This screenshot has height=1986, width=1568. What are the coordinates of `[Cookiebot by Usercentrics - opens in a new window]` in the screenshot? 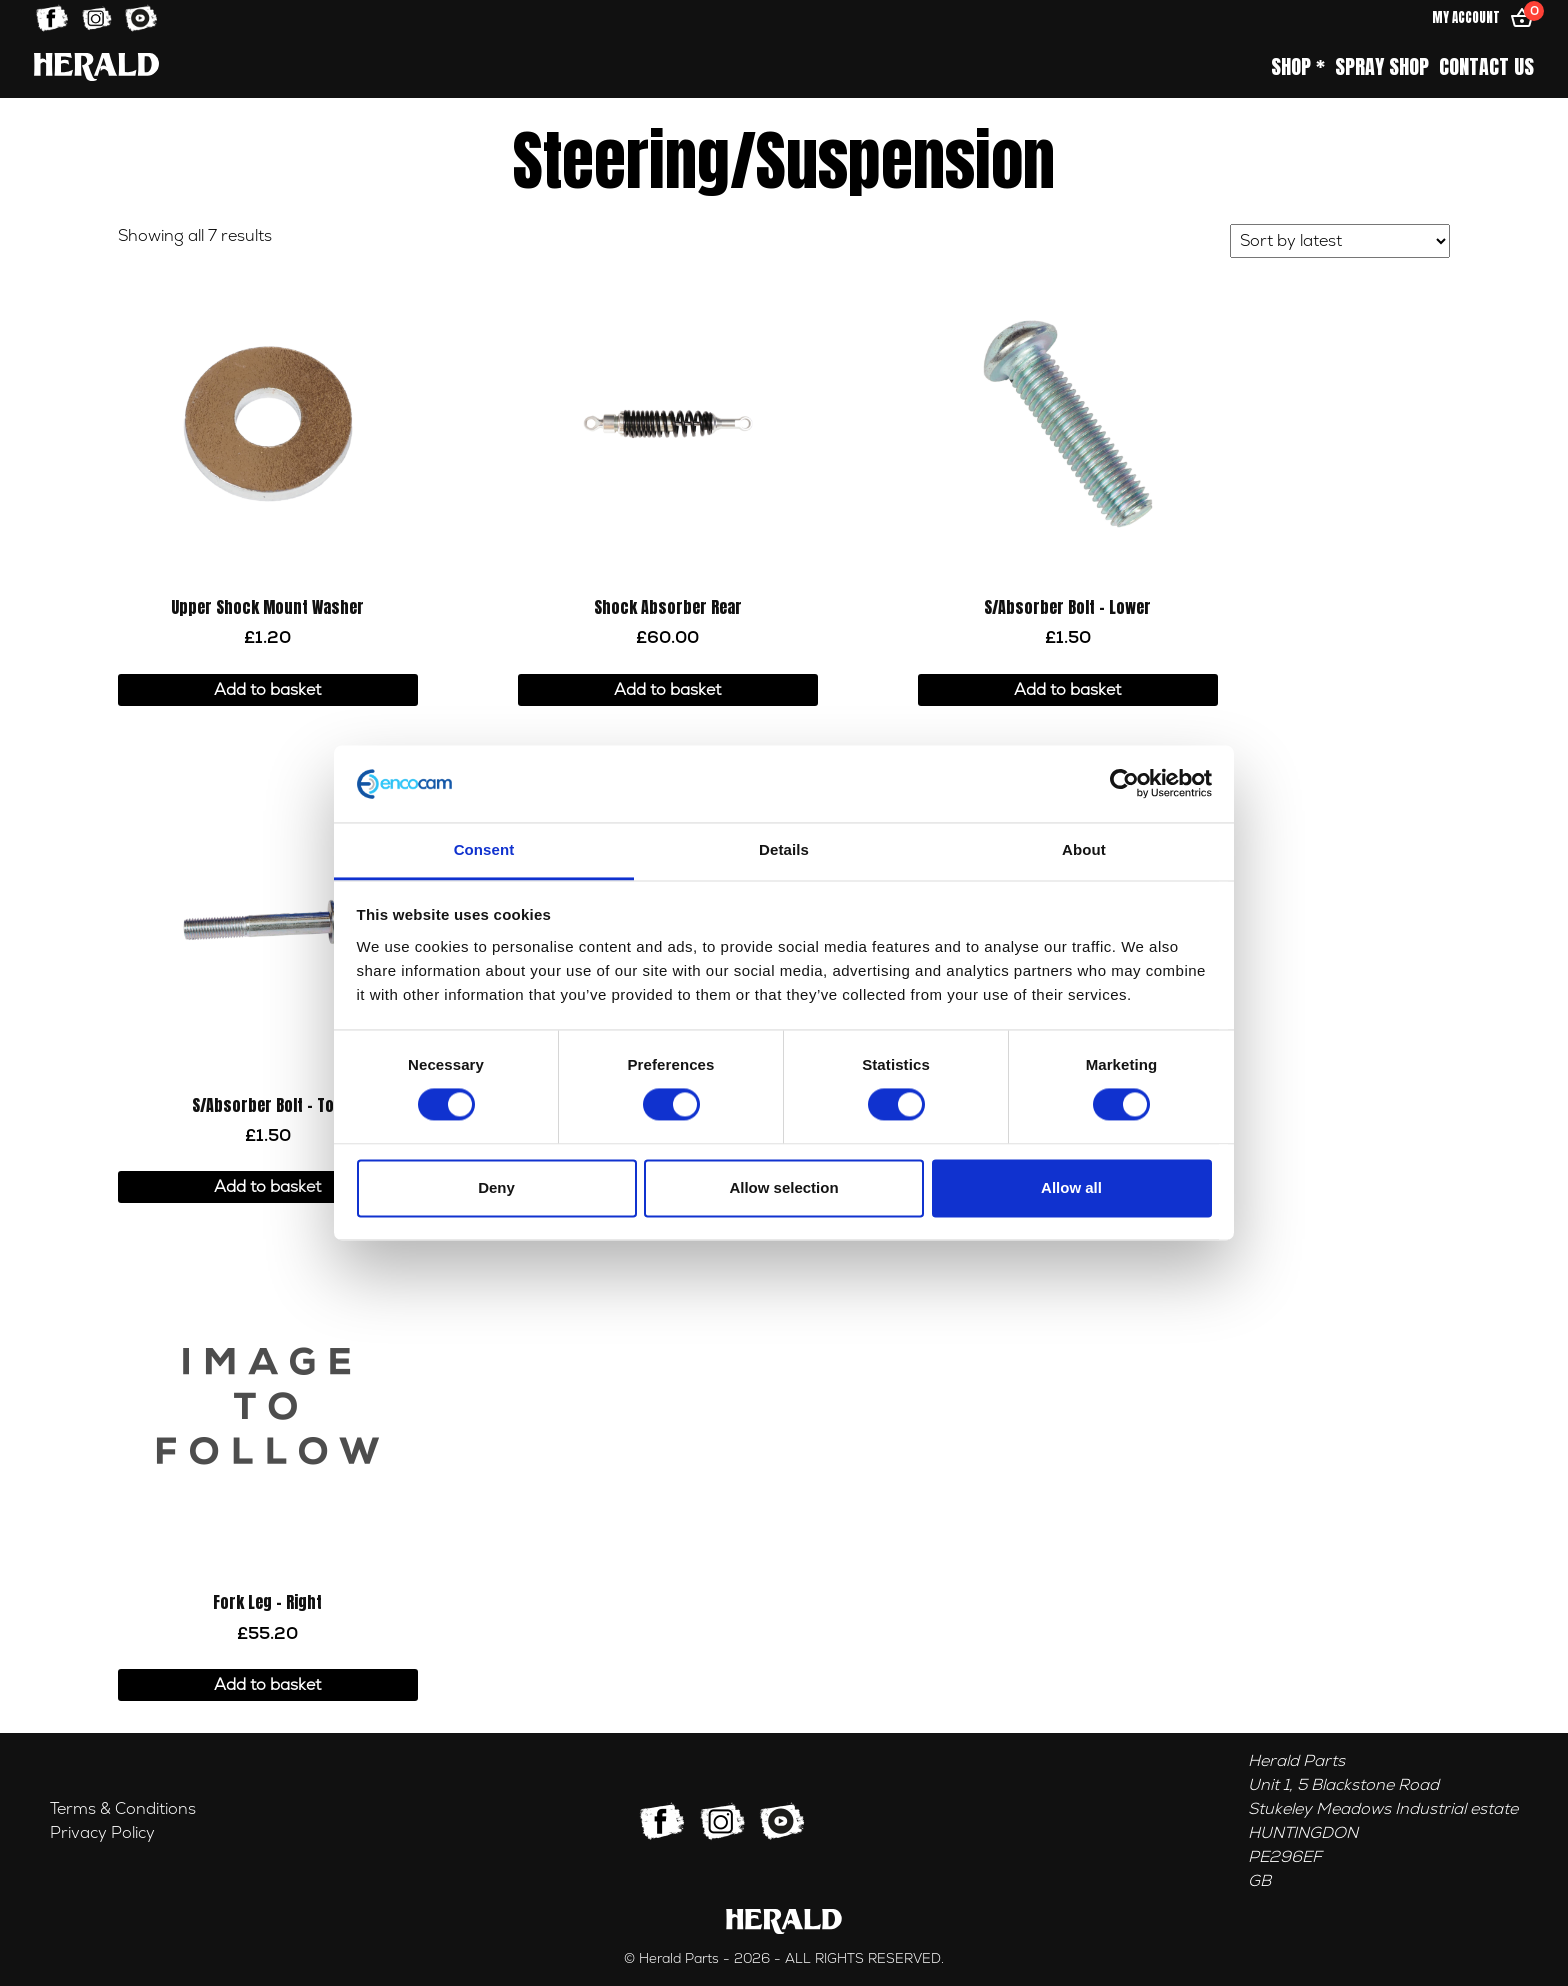 It's located at (1124, 784).